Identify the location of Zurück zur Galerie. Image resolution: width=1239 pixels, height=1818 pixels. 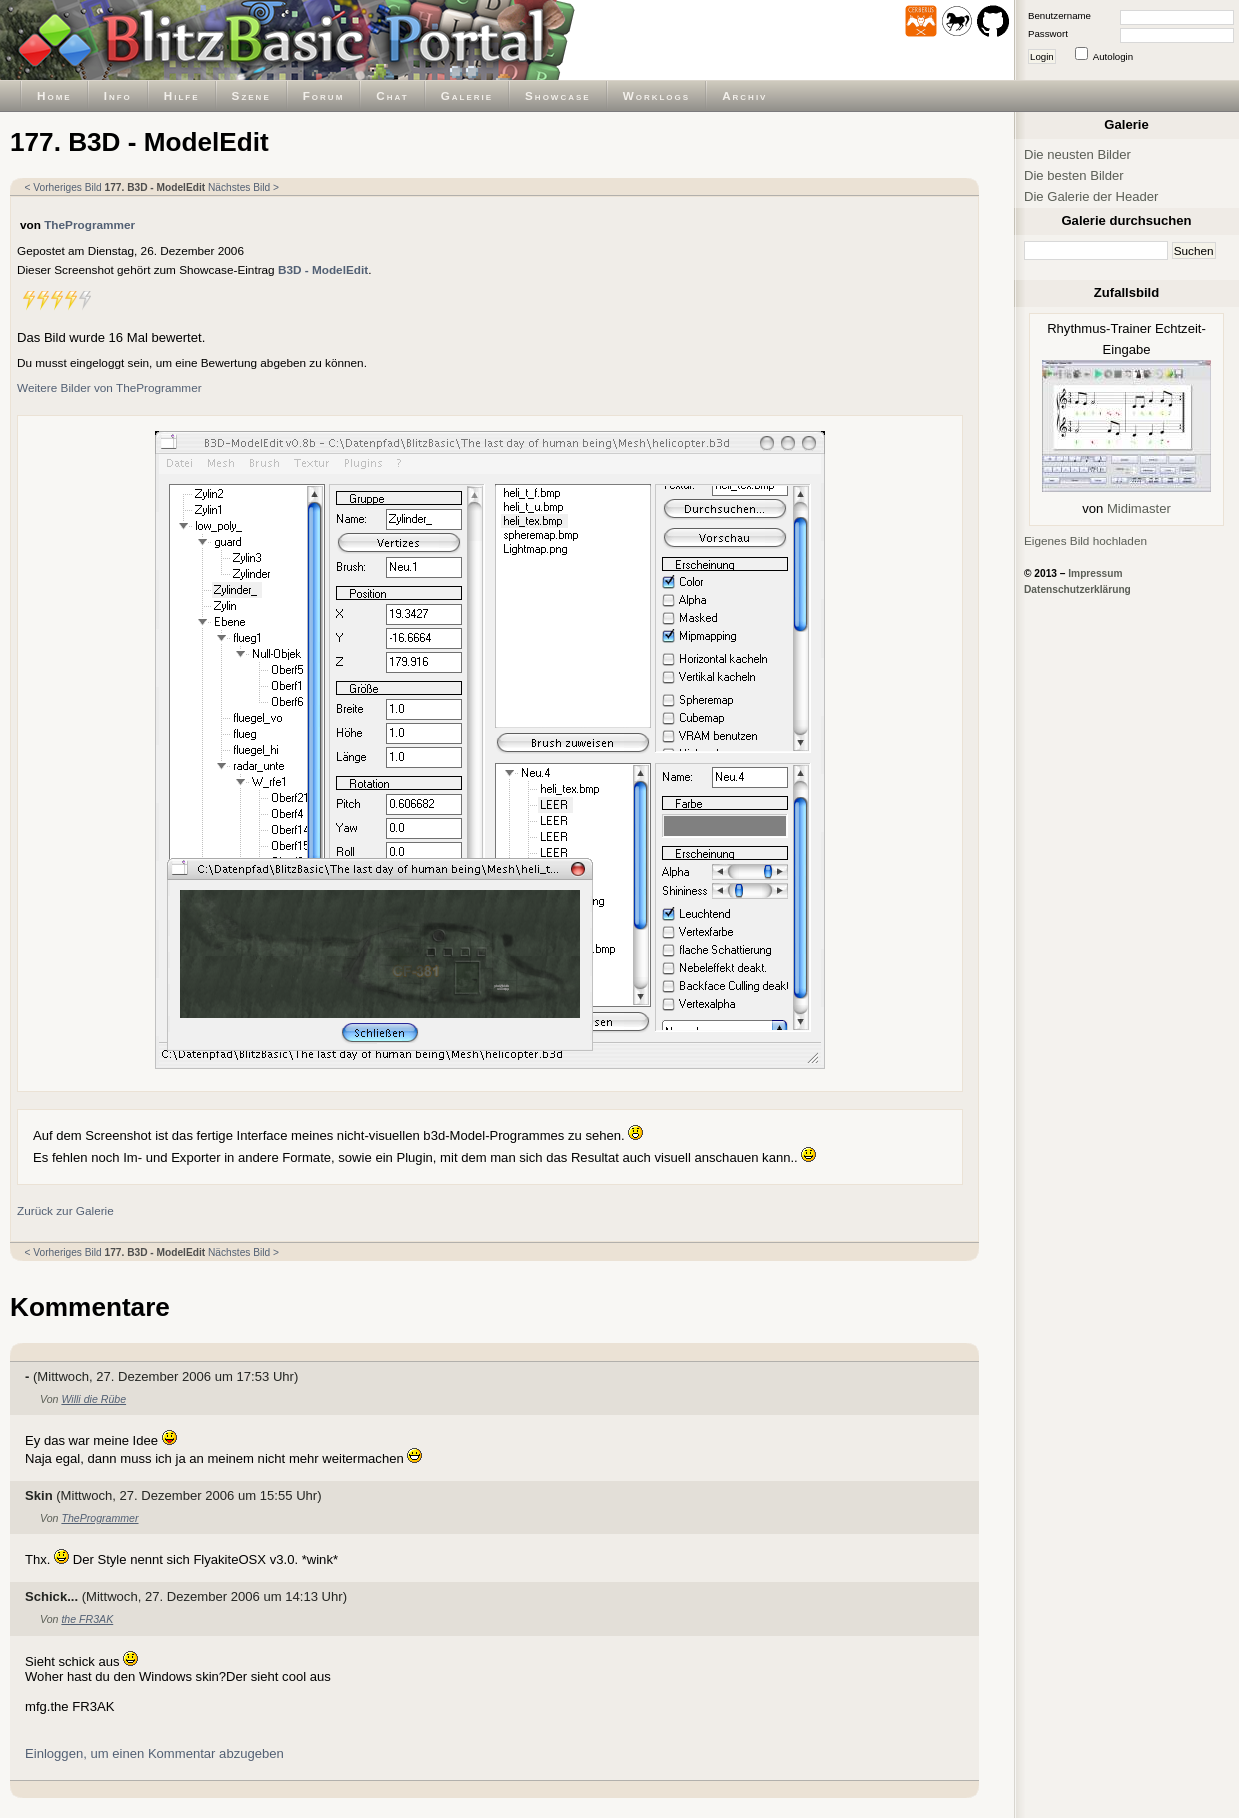
(65, 1210).